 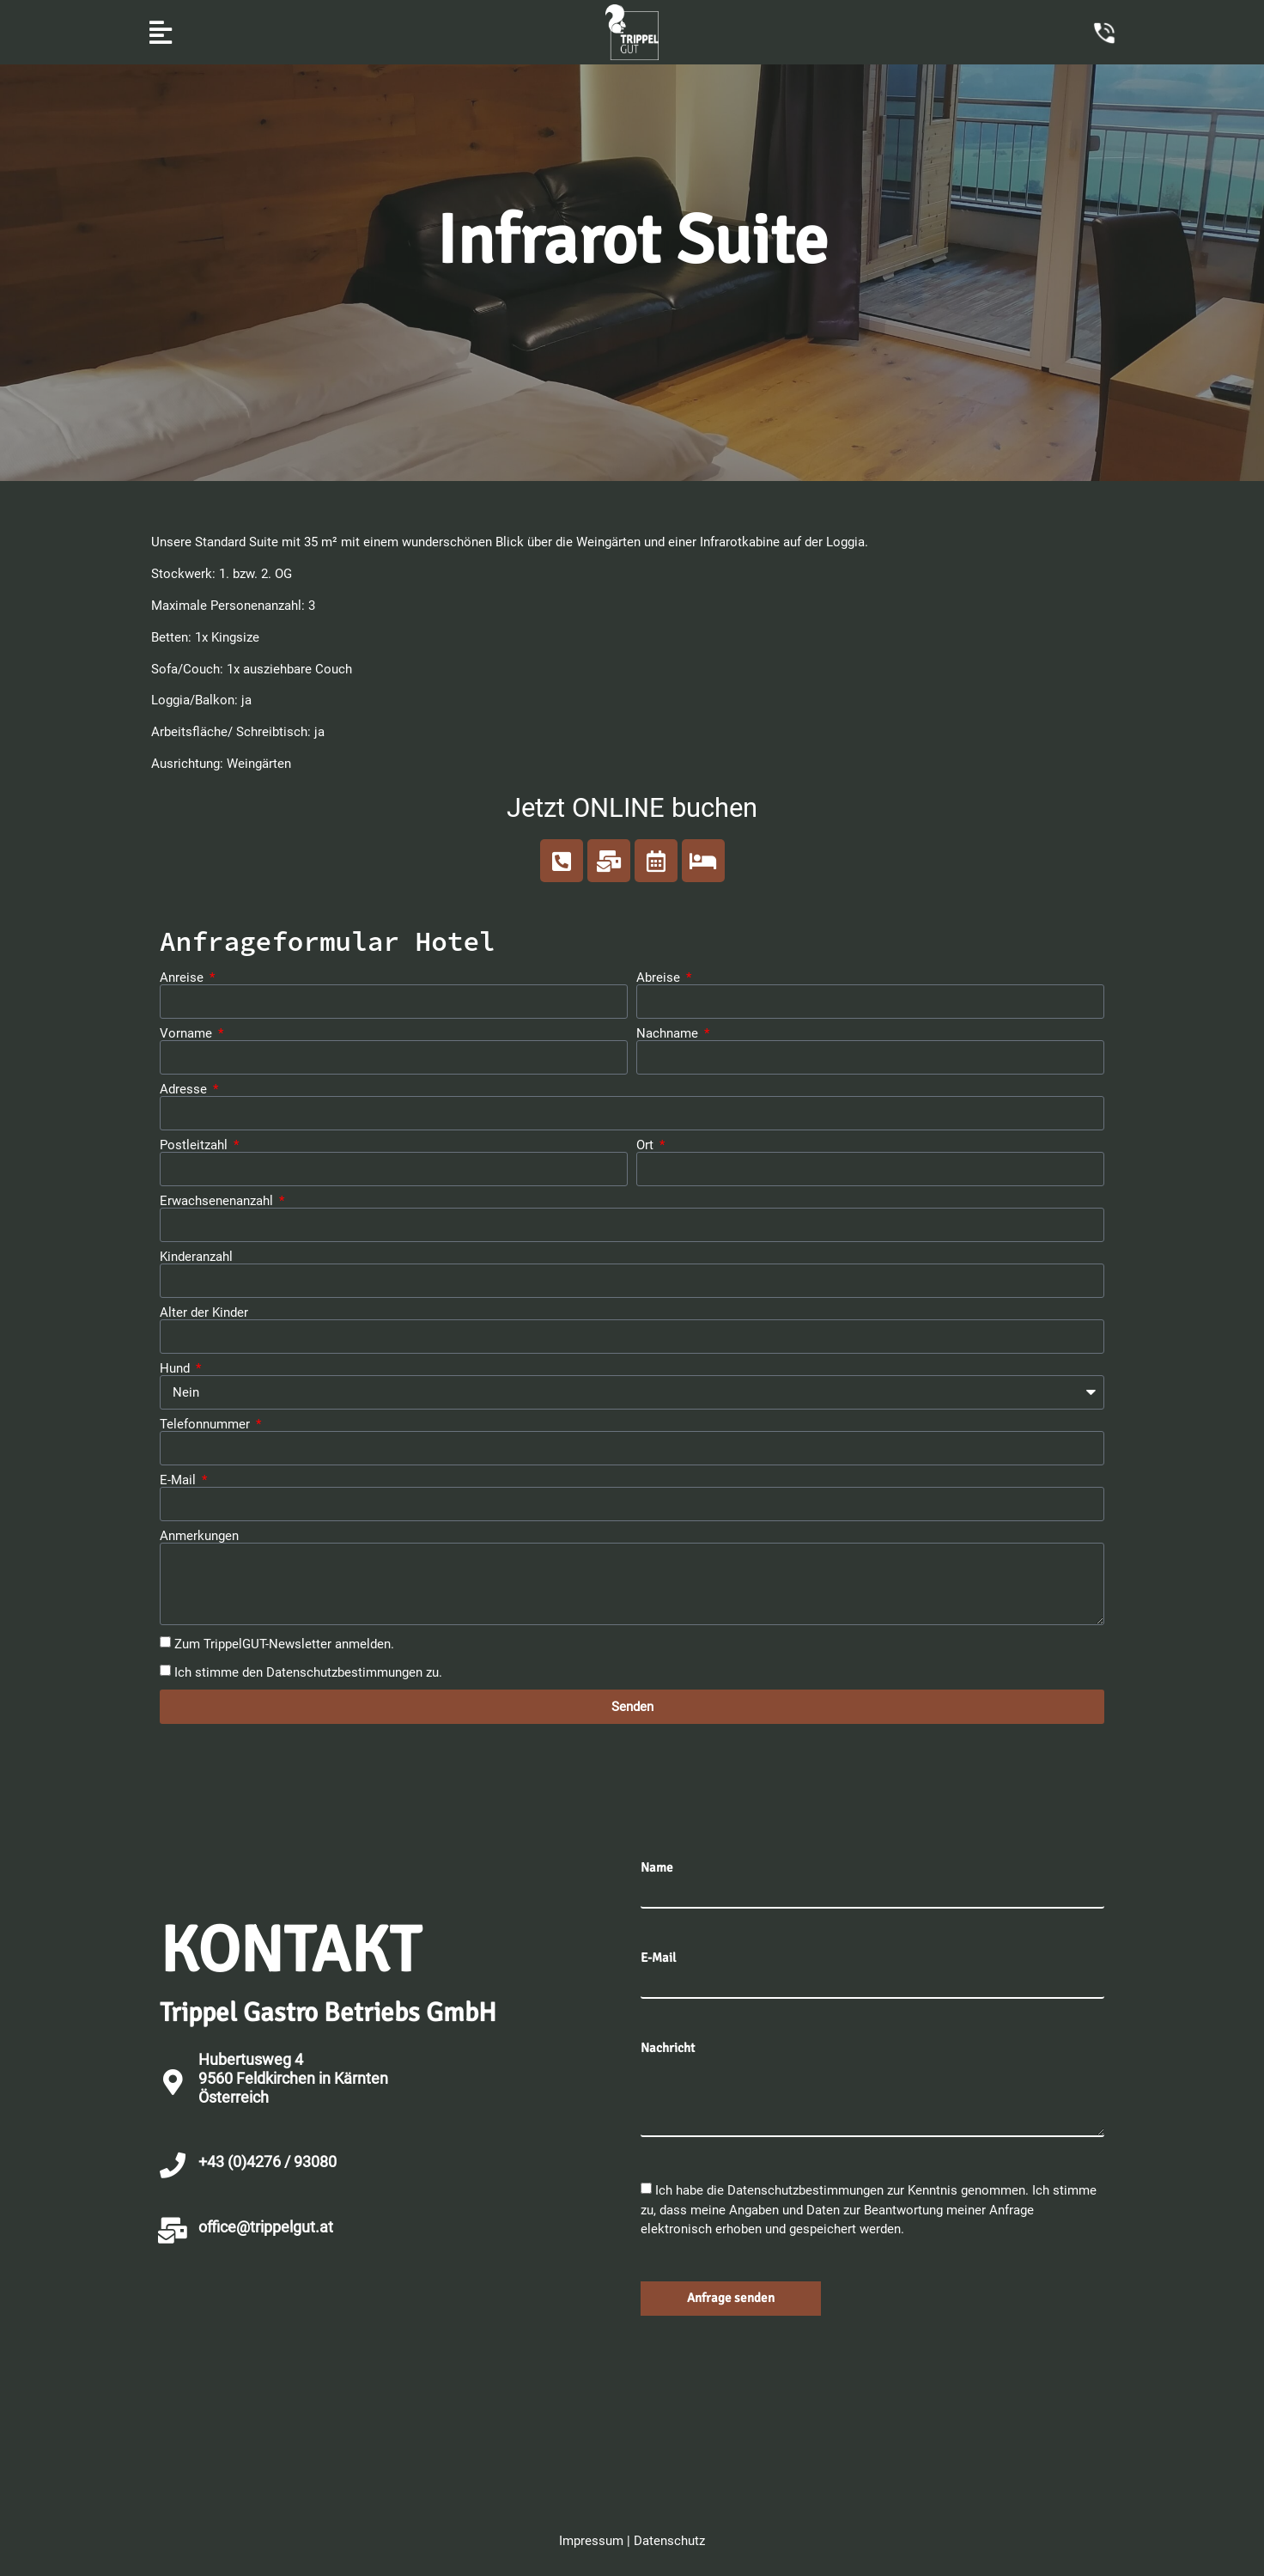 What do you see at coordinates (218, 1201) in the screenshot?
I see `Erwachsenenanzahl` at bounding box center [218, 1201].